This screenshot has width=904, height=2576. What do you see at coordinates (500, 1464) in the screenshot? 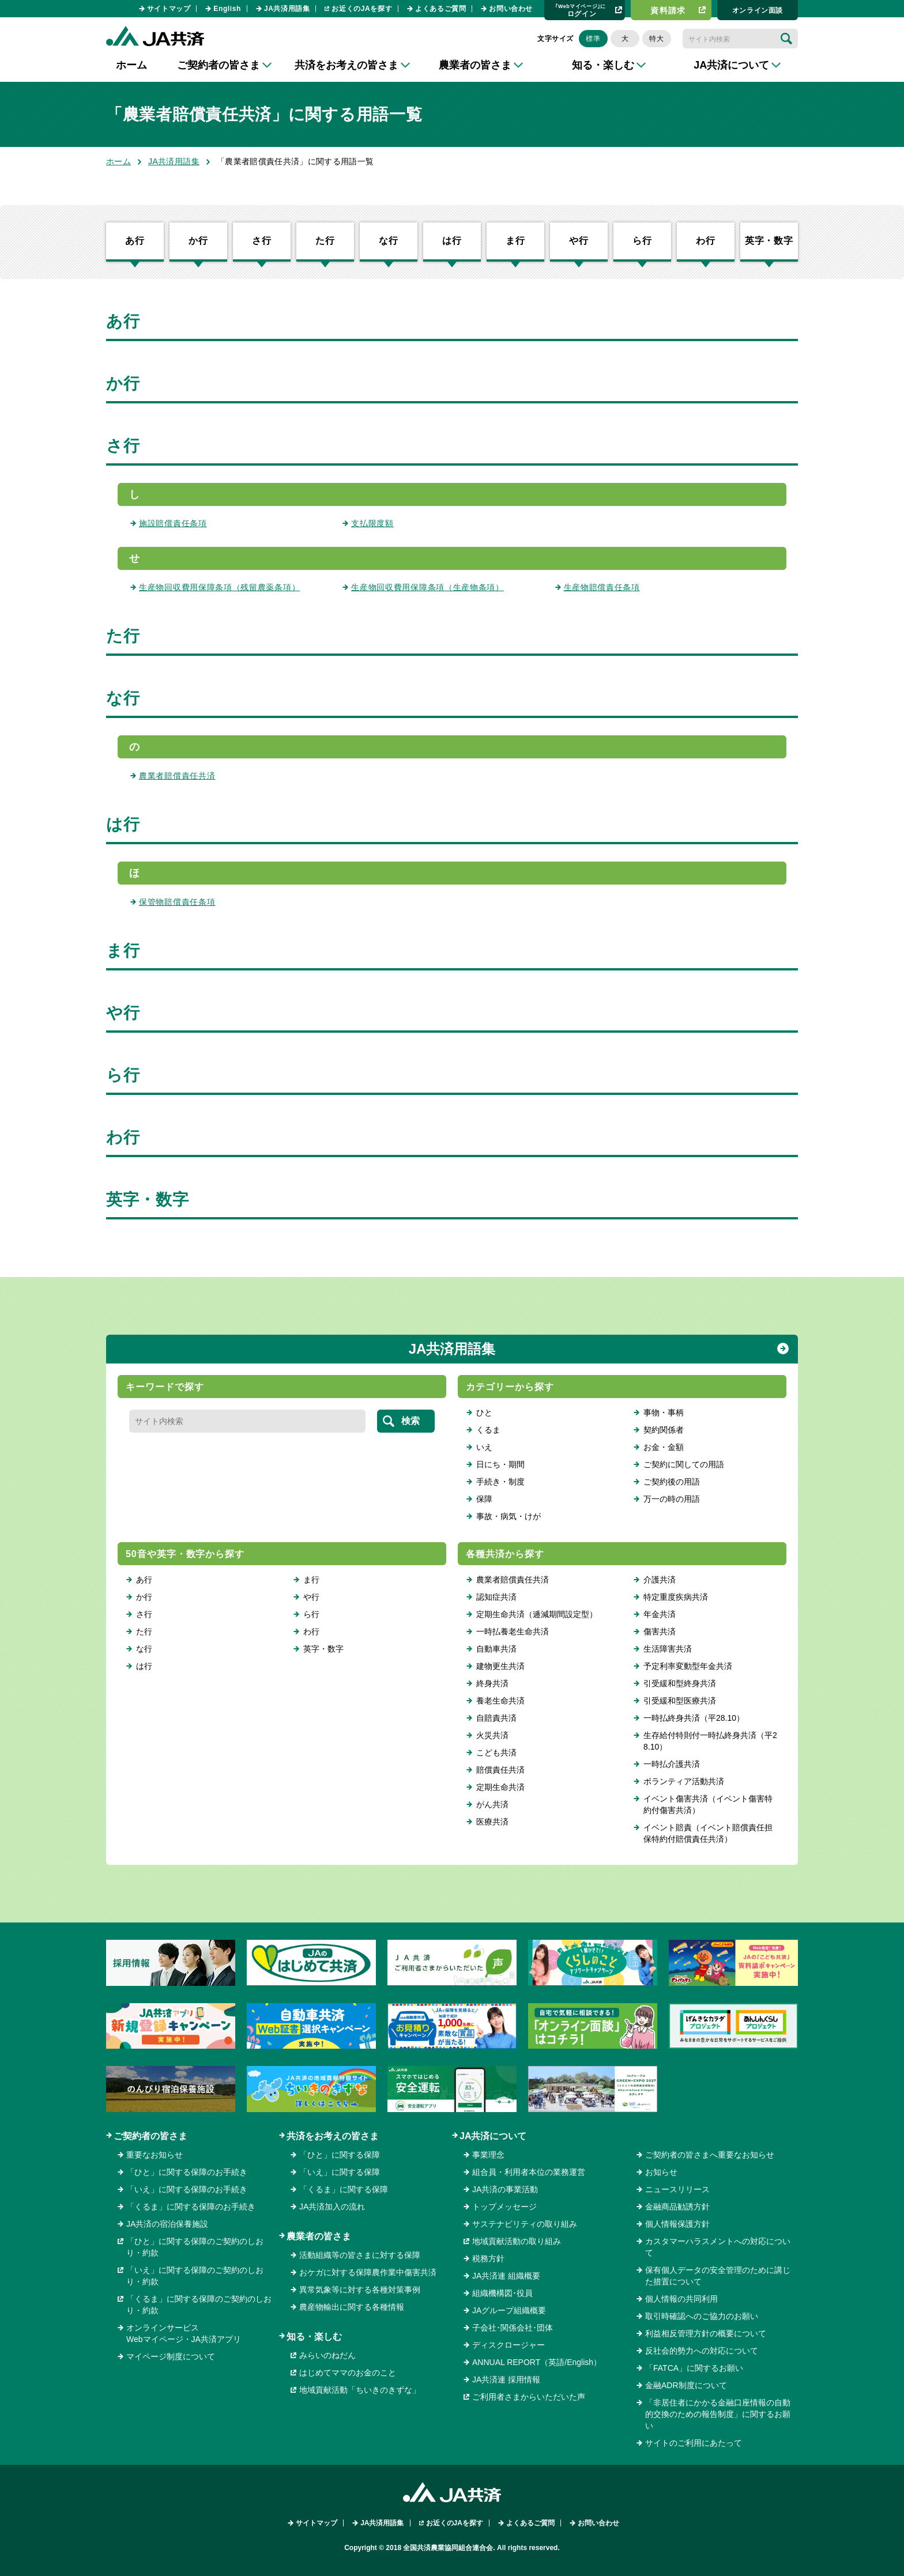
I see `日にち・期間` at bounding box center [500, 1464].